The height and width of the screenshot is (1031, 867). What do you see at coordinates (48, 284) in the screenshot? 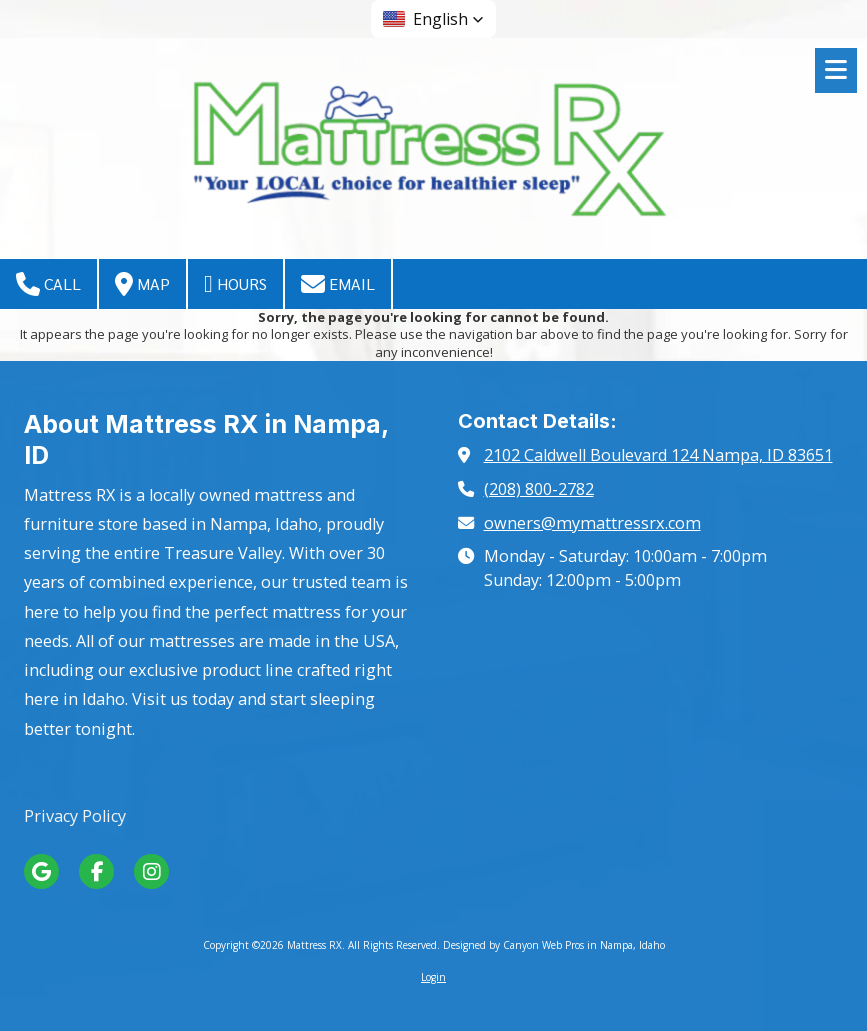
I see `Call` at bounding box center [48, 284].